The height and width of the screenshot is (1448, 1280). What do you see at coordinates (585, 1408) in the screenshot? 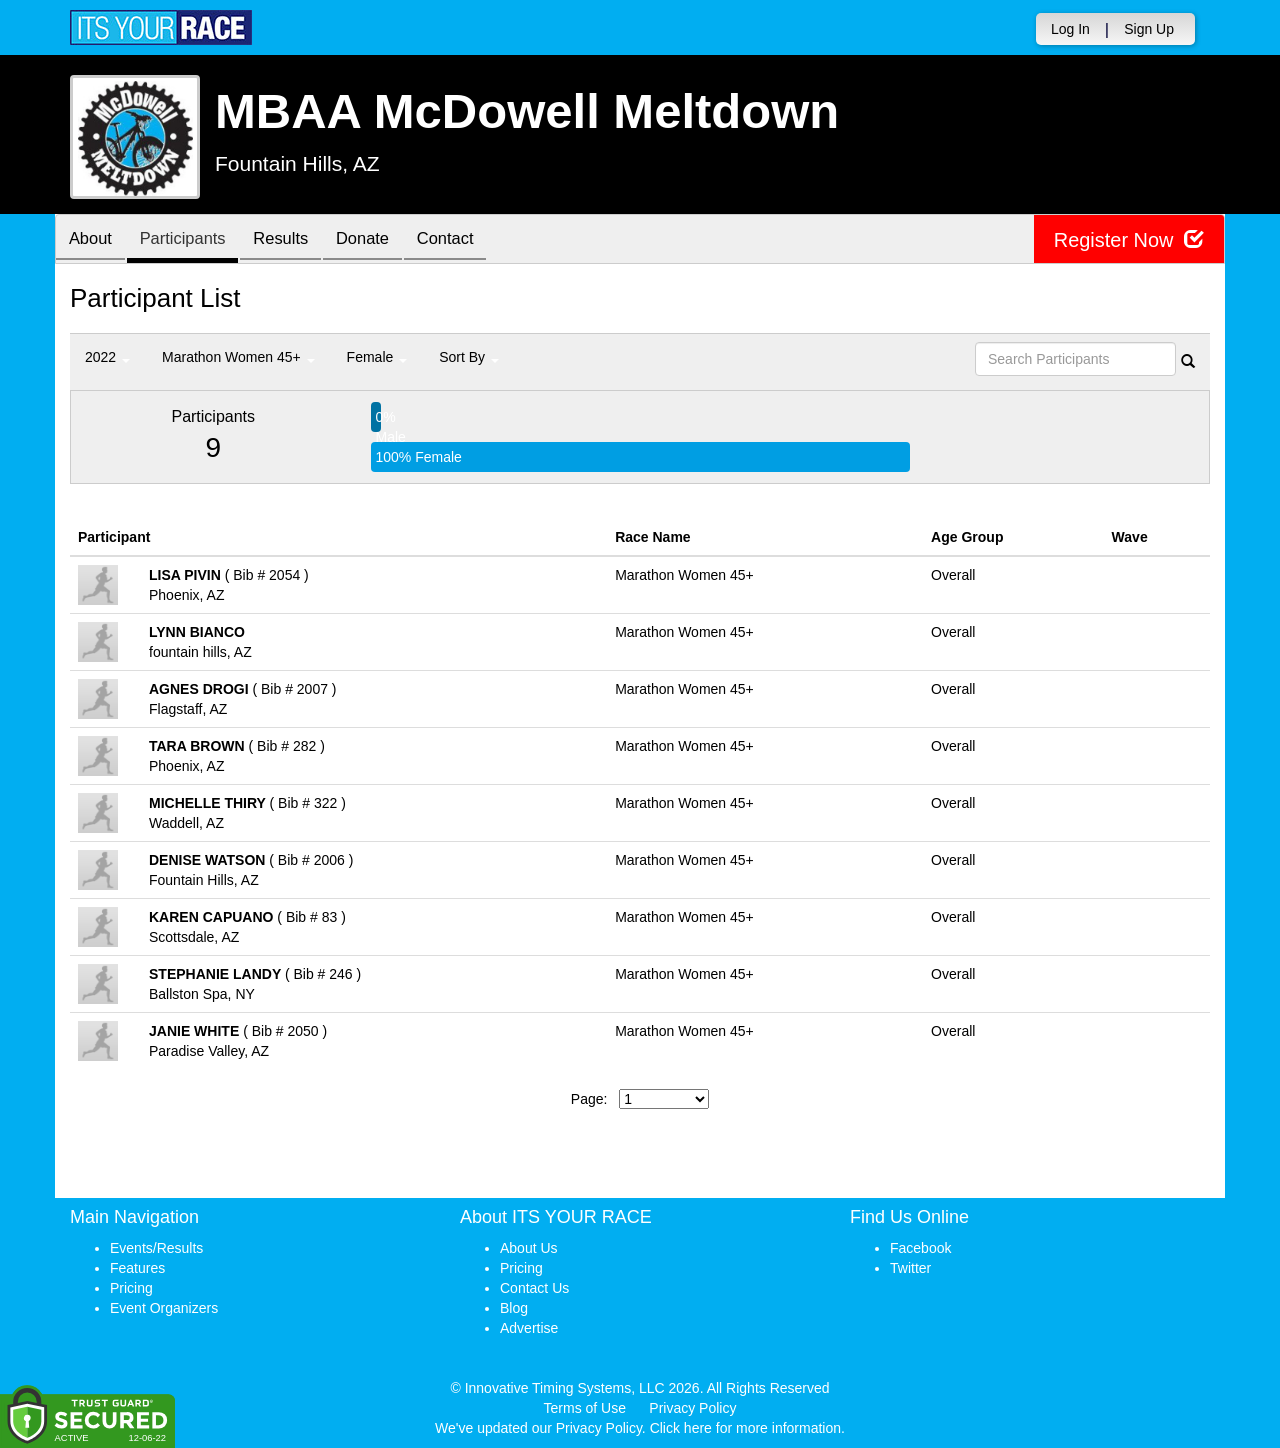
I see `Terms of Use` at bounding box center [585, 1408].